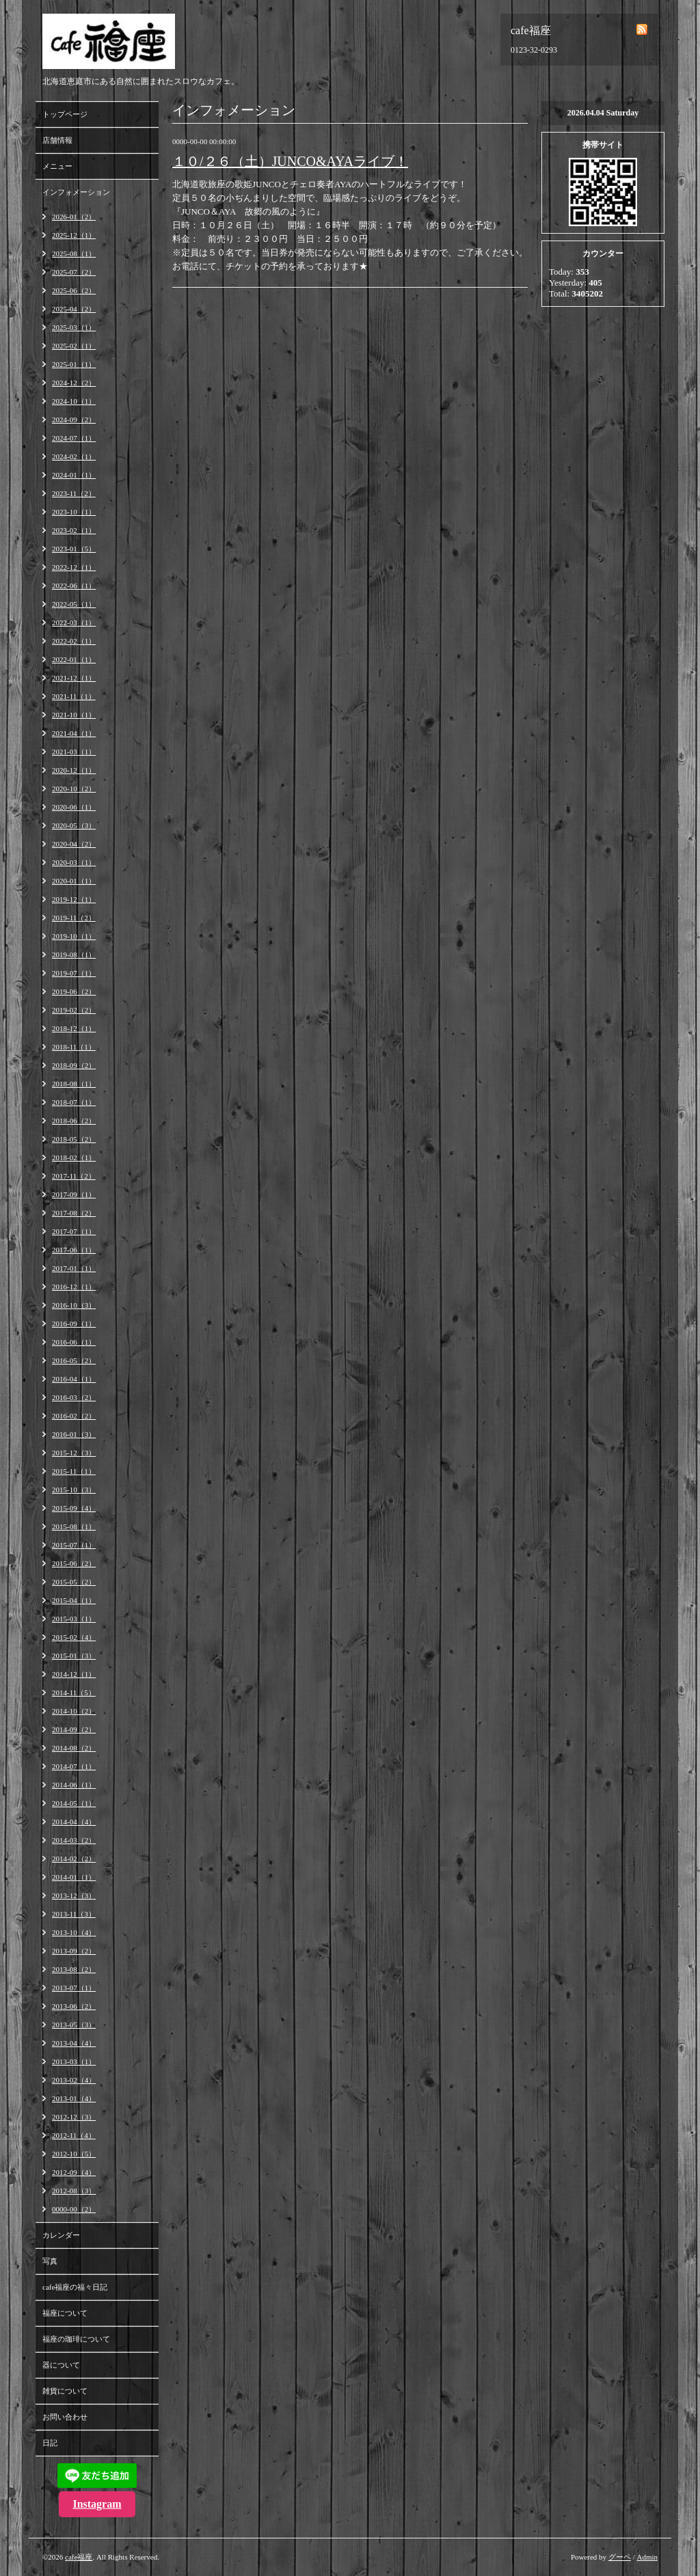 Image resolution: width=700 pixels, height=2576 pixels. Describe the element at coordinates (74, 1656) in the screenshot. I see `2015-01（3）` at that location.